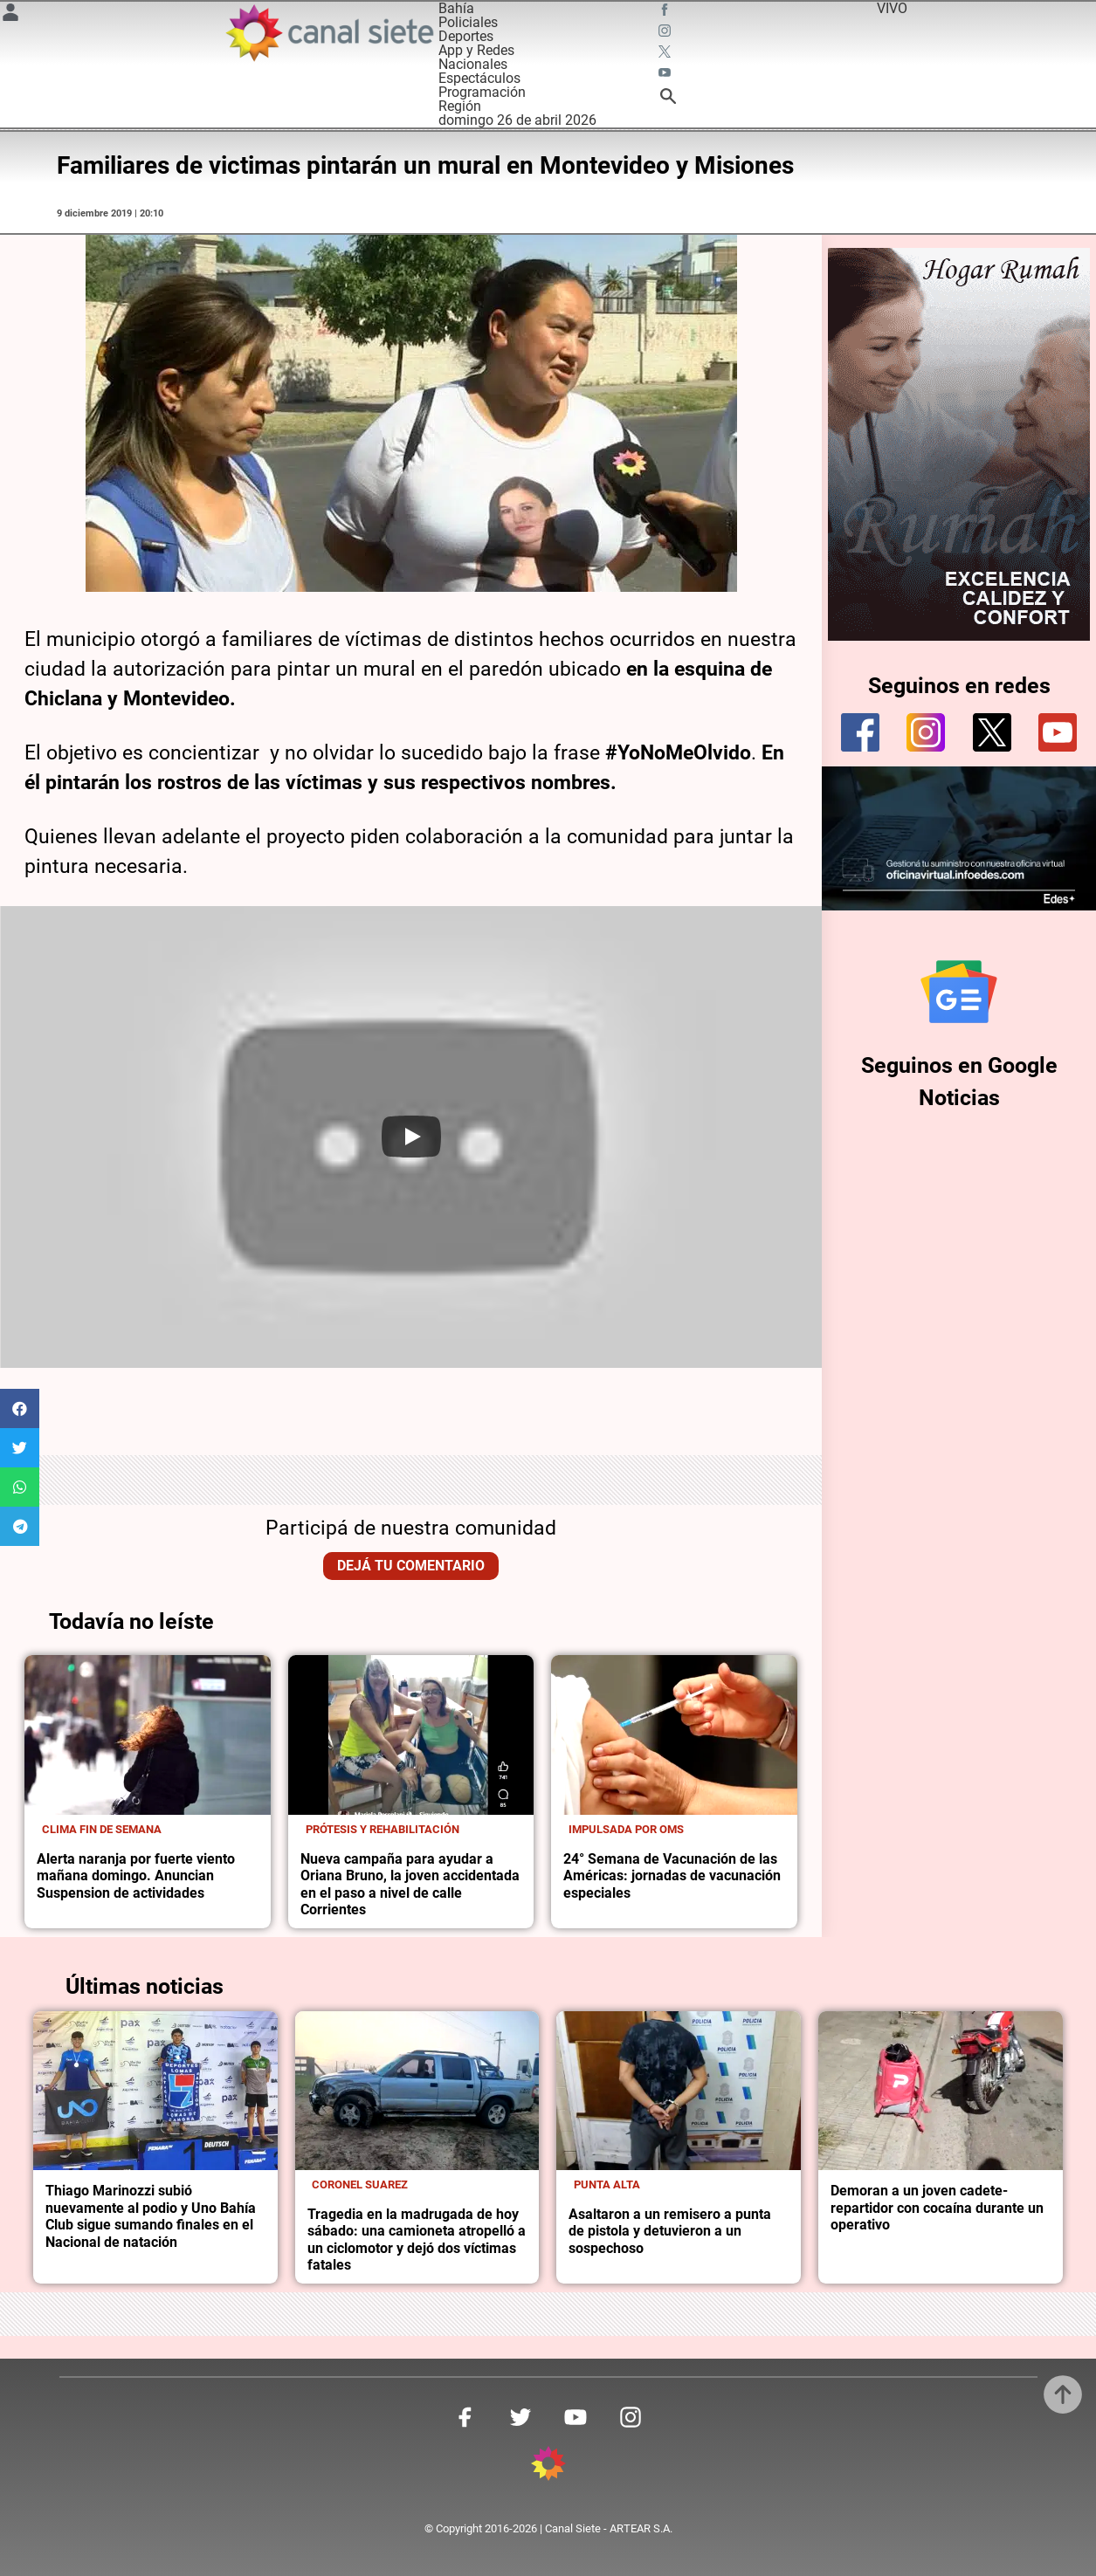  I want to click on Tragedia en la madrugada de hoy sábado: una camioneta atropelló a un ciclomotor y dejó dos víctimas fatales, so click(416, 2240).